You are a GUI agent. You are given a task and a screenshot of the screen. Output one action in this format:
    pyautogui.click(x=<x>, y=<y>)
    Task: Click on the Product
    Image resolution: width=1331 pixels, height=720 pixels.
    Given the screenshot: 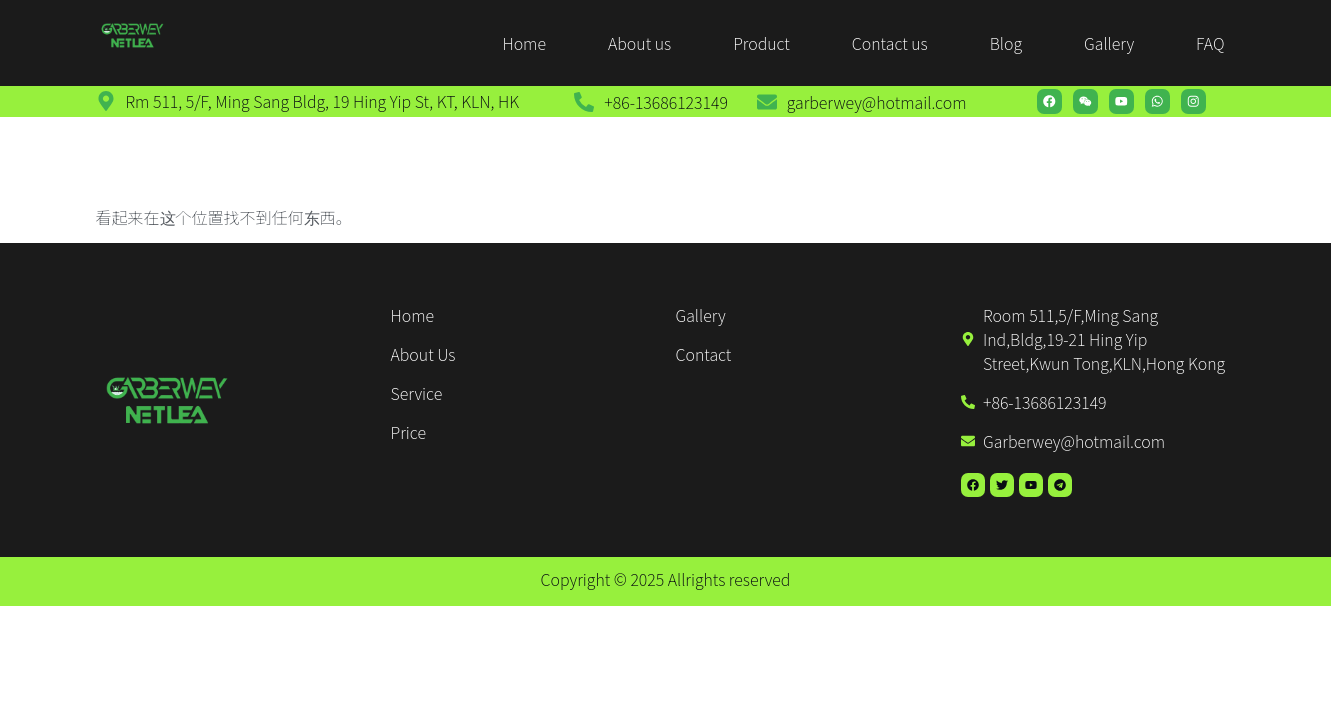 What is the action you would take?
    pyautogui.click(x=761, y=43)
    